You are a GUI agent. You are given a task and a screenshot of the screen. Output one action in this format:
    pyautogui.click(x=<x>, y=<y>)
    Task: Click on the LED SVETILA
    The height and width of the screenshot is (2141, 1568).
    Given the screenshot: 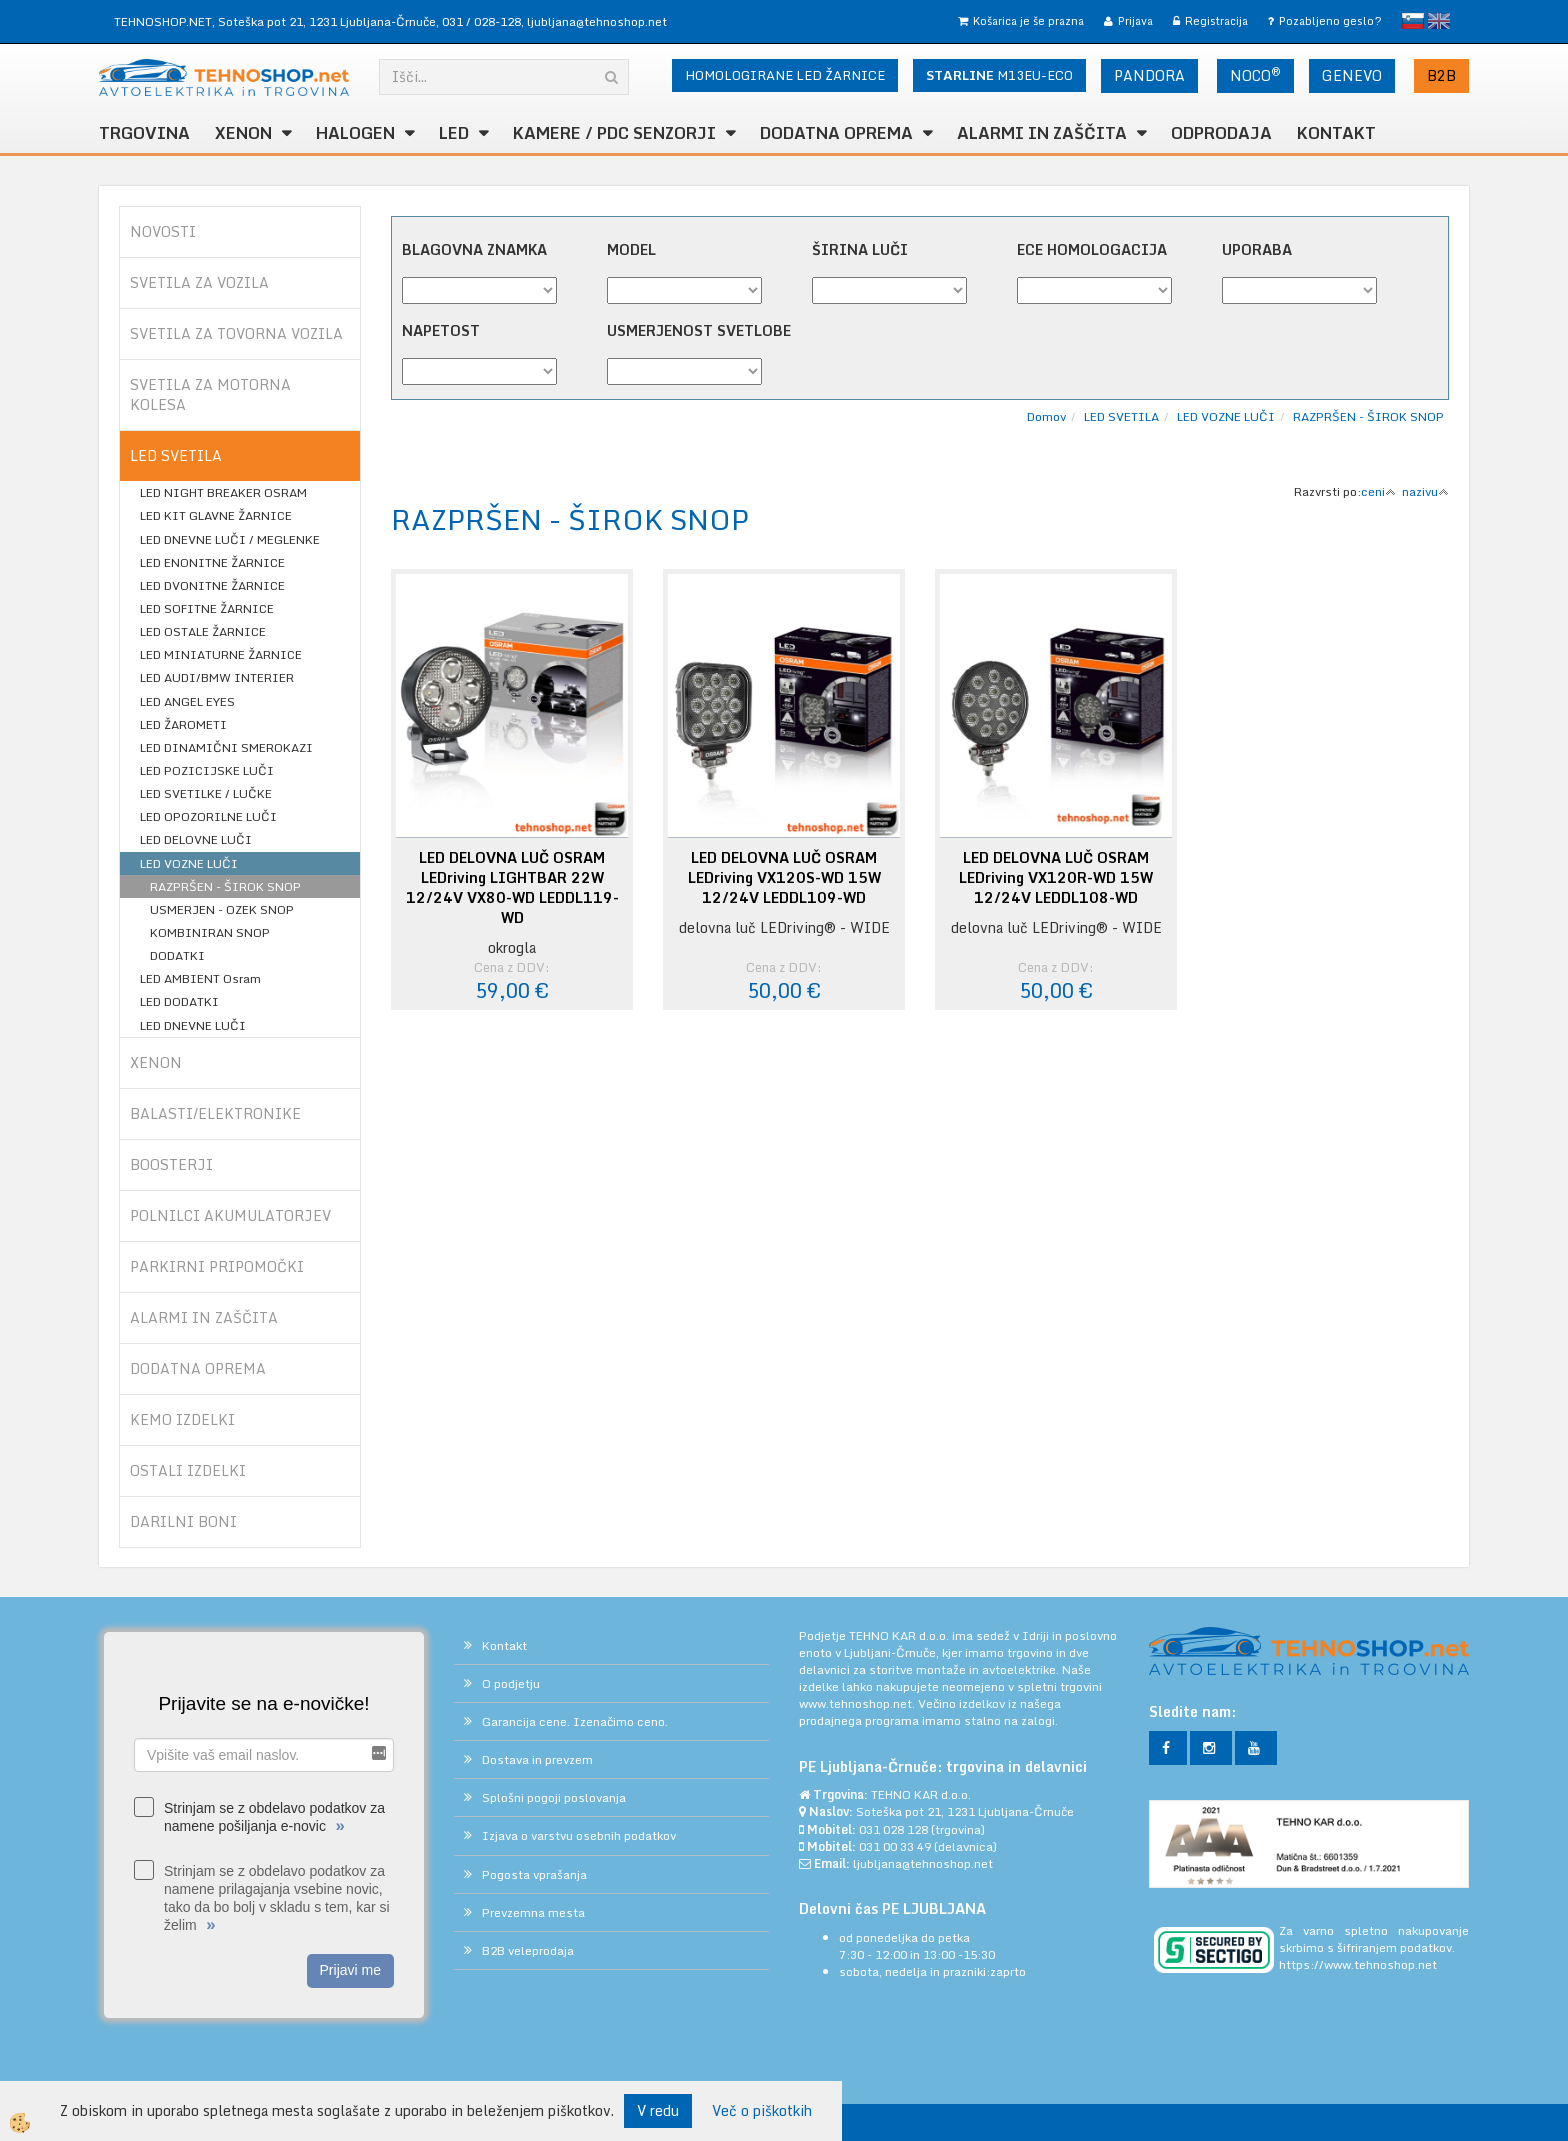 What is the action you would take?
    pyautogui.click(x=1121, y=416)
    